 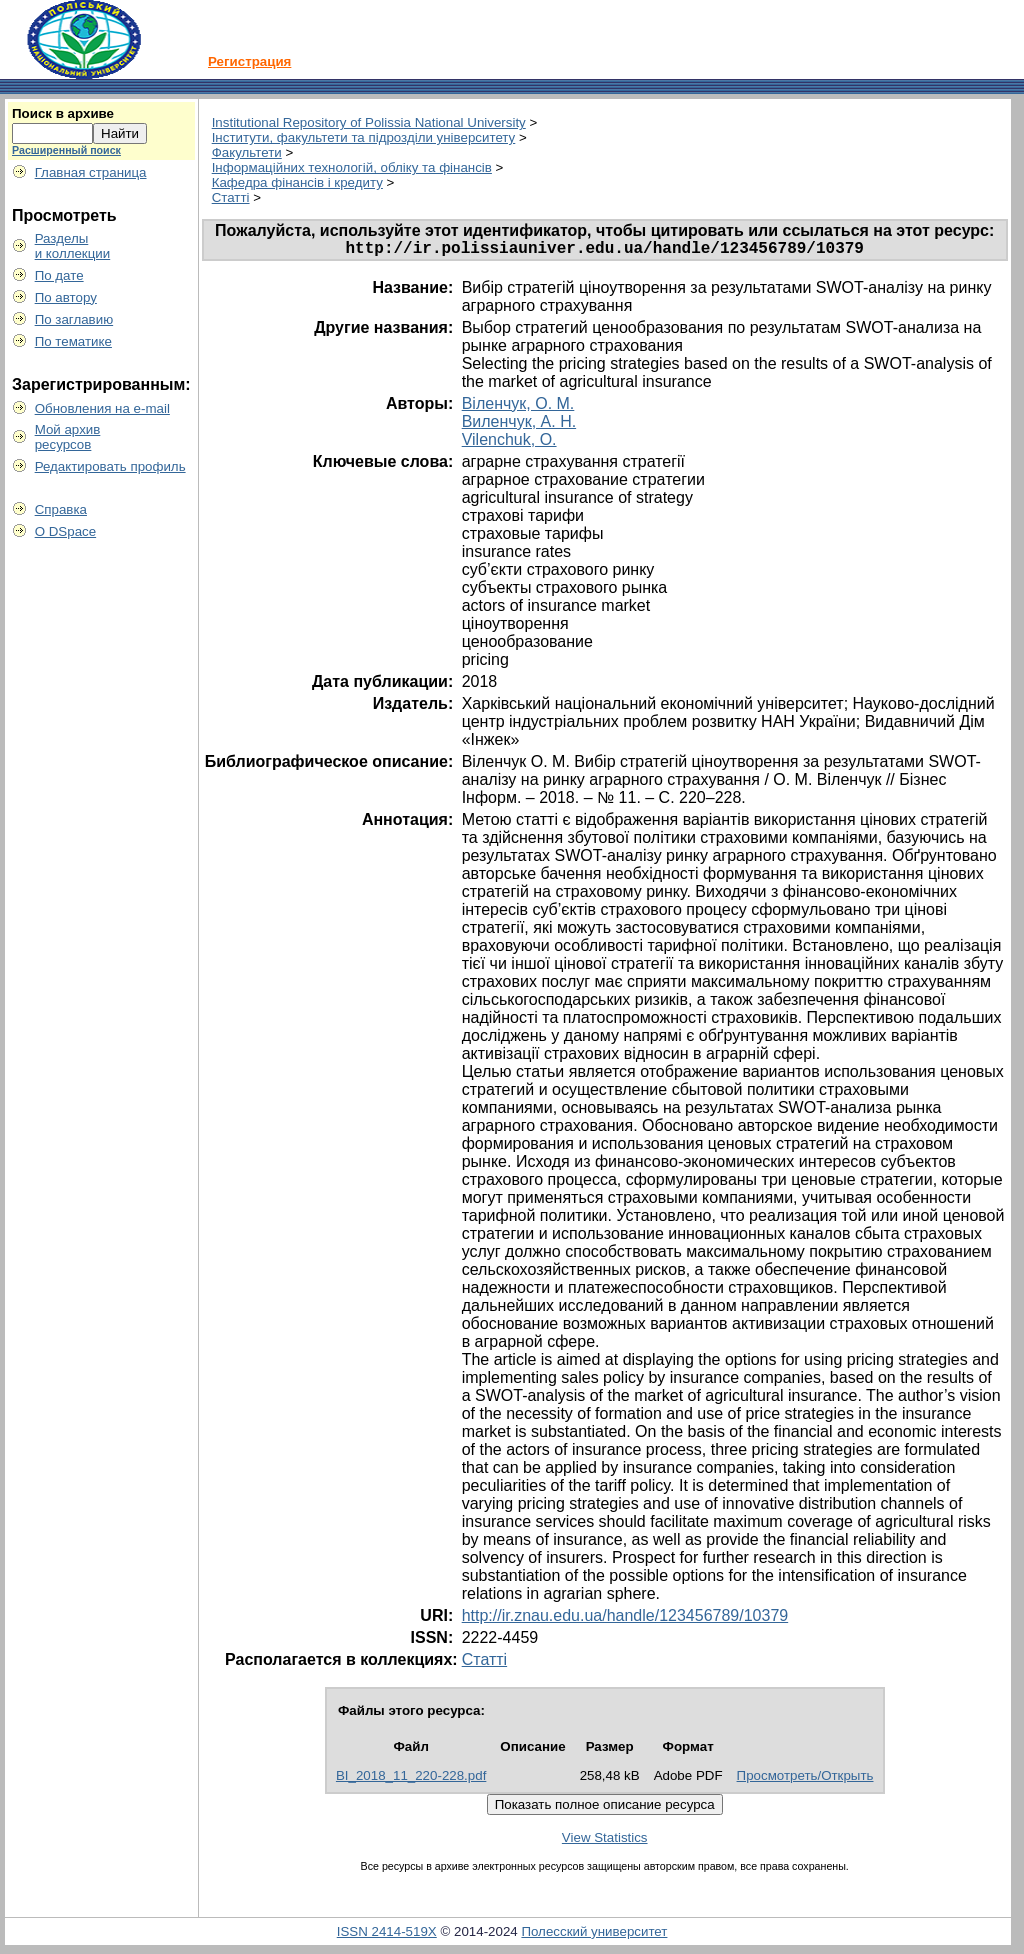 I want to click on Расширенный поиск, so click(x=66, y=150).